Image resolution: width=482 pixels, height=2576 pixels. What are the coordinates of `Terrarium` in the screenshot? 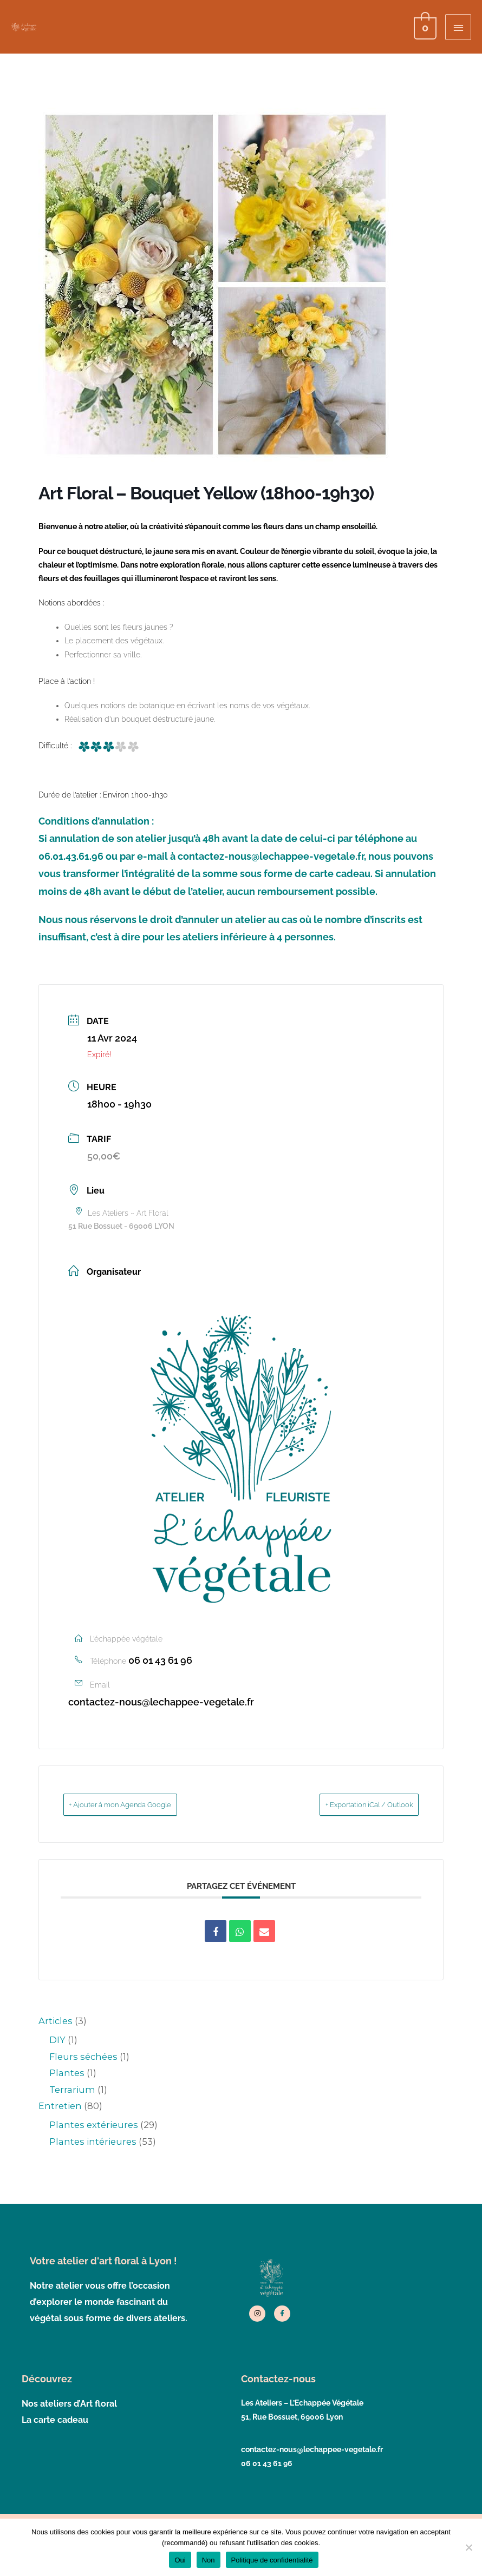 It's located at (72, 2090).